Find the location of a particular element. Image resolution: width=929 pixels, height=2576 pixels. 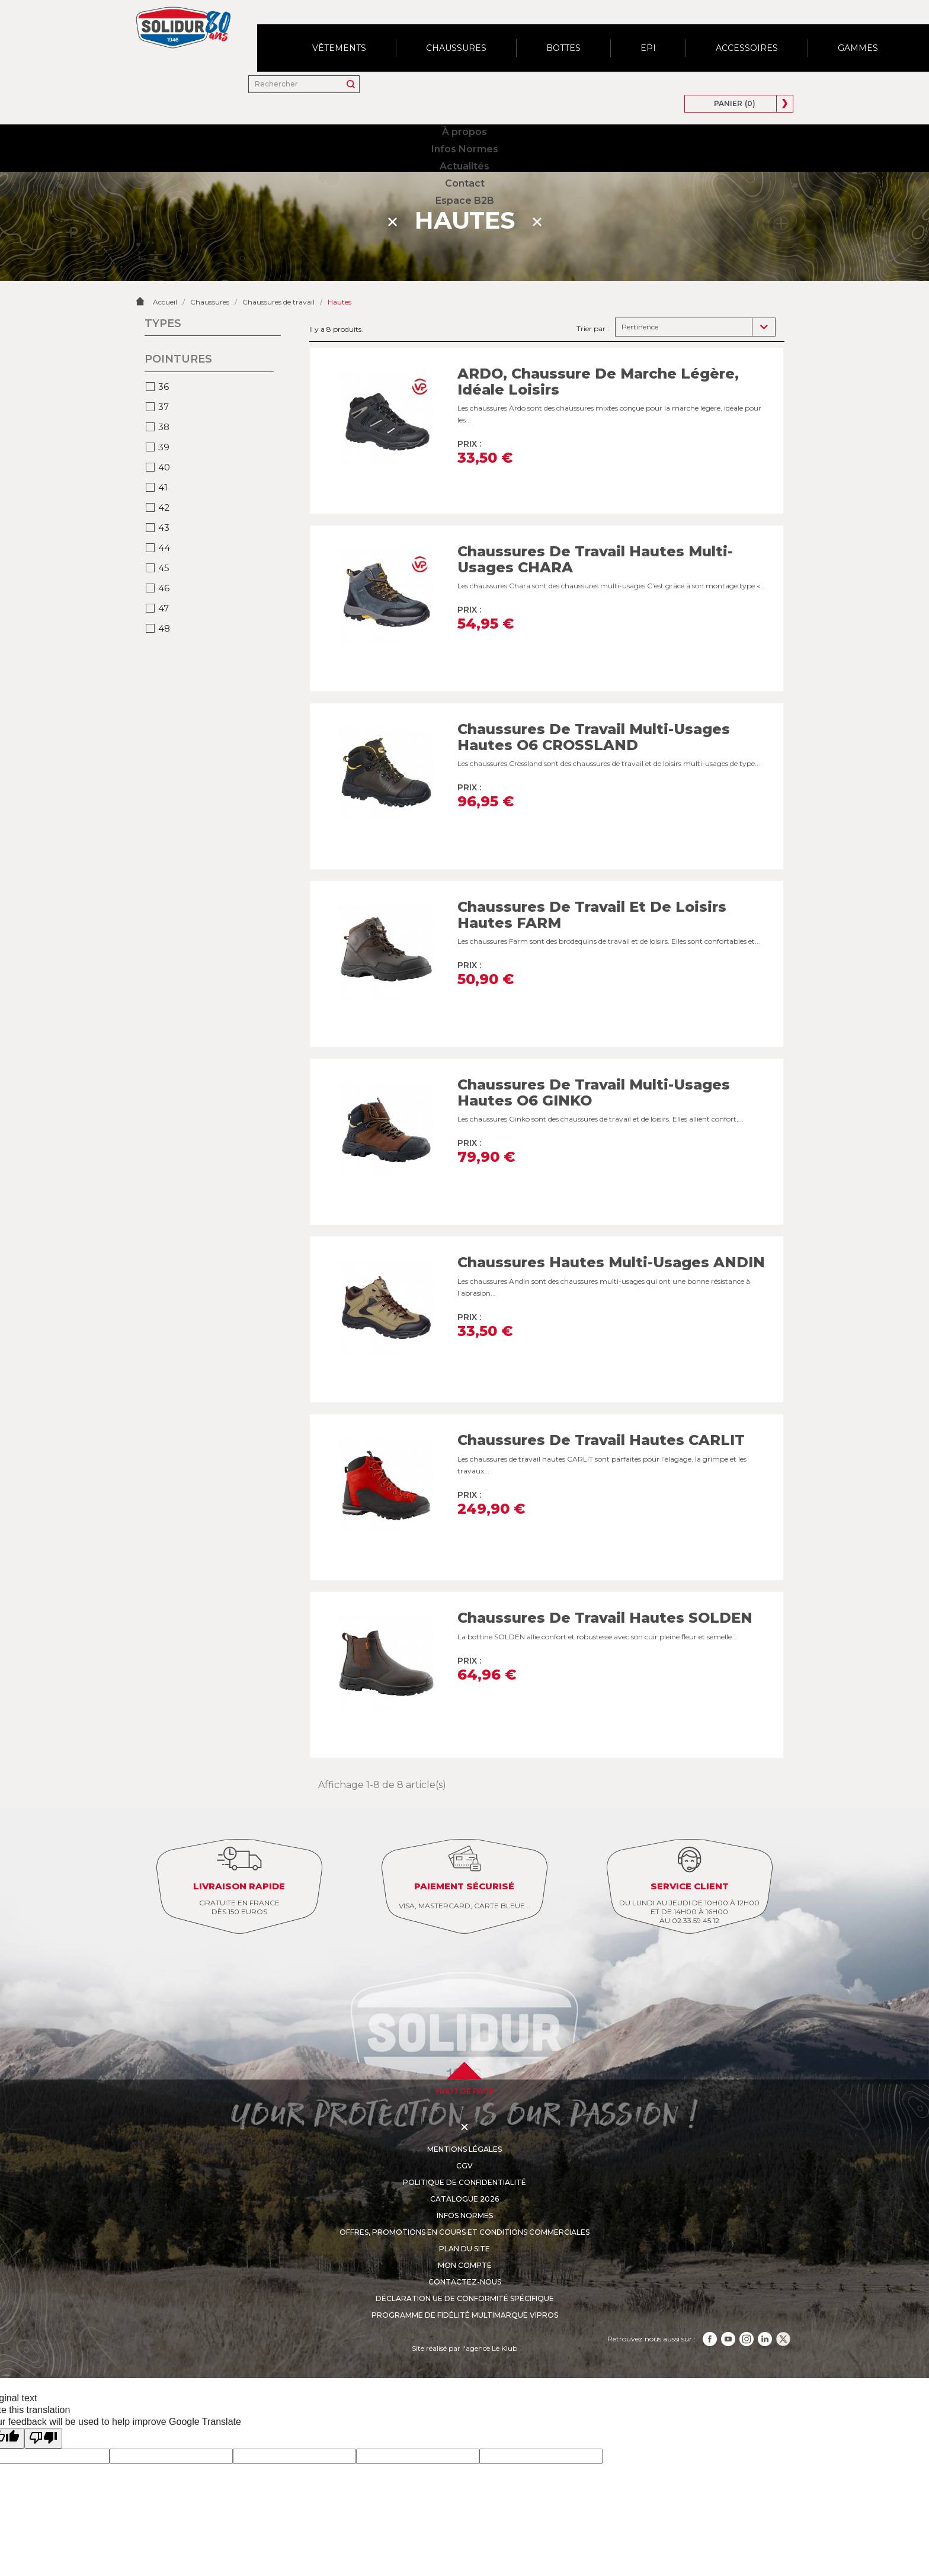

Espace B2B is located at coordinates (534, 32).